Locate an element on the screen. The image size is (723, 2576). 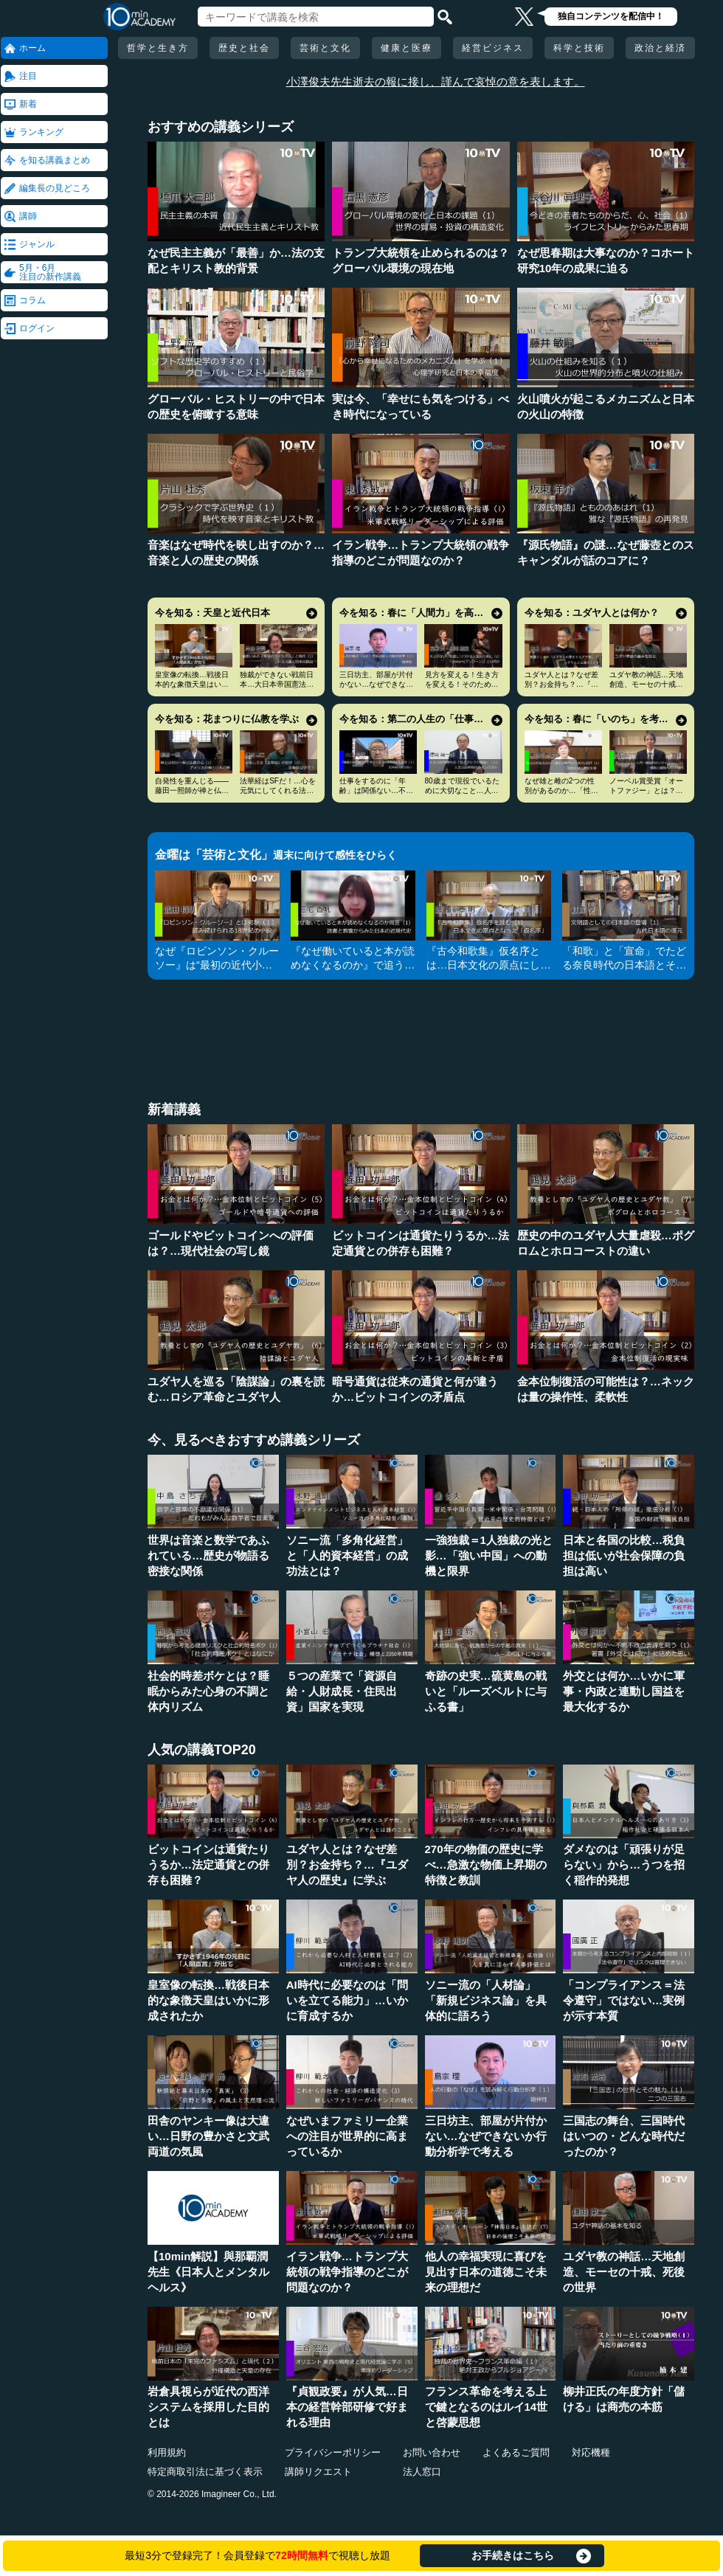
自発性を重んじる――藤田一照師が禅と仏教の心を説く is located at coordinates (192, 790).